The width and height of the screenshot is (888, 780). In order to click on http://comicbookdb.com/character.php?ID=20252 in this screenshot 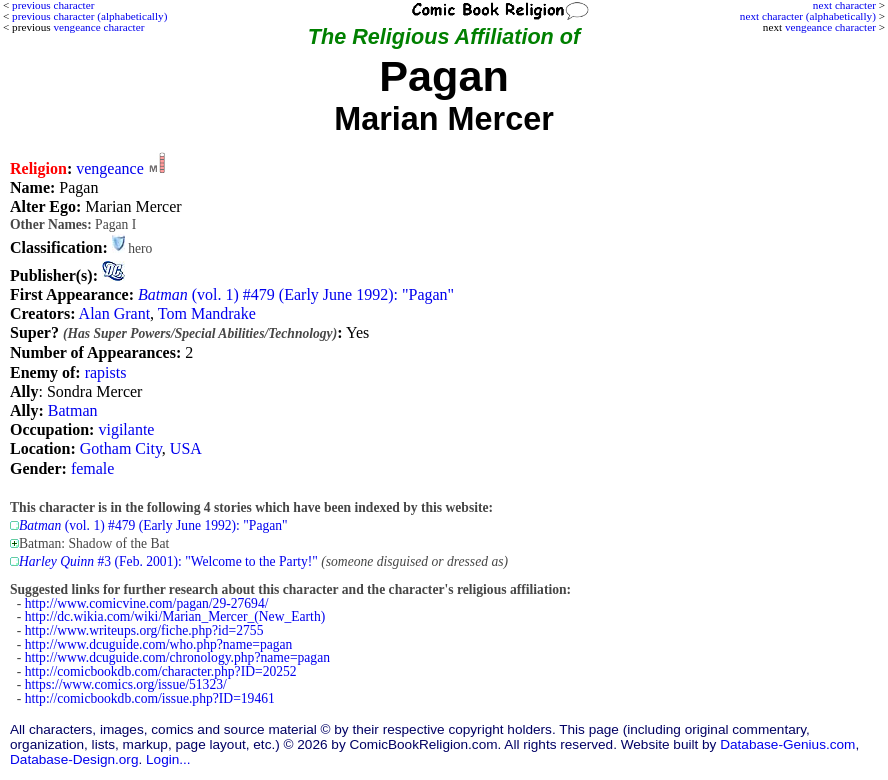, I will do `click(161, 671)`.